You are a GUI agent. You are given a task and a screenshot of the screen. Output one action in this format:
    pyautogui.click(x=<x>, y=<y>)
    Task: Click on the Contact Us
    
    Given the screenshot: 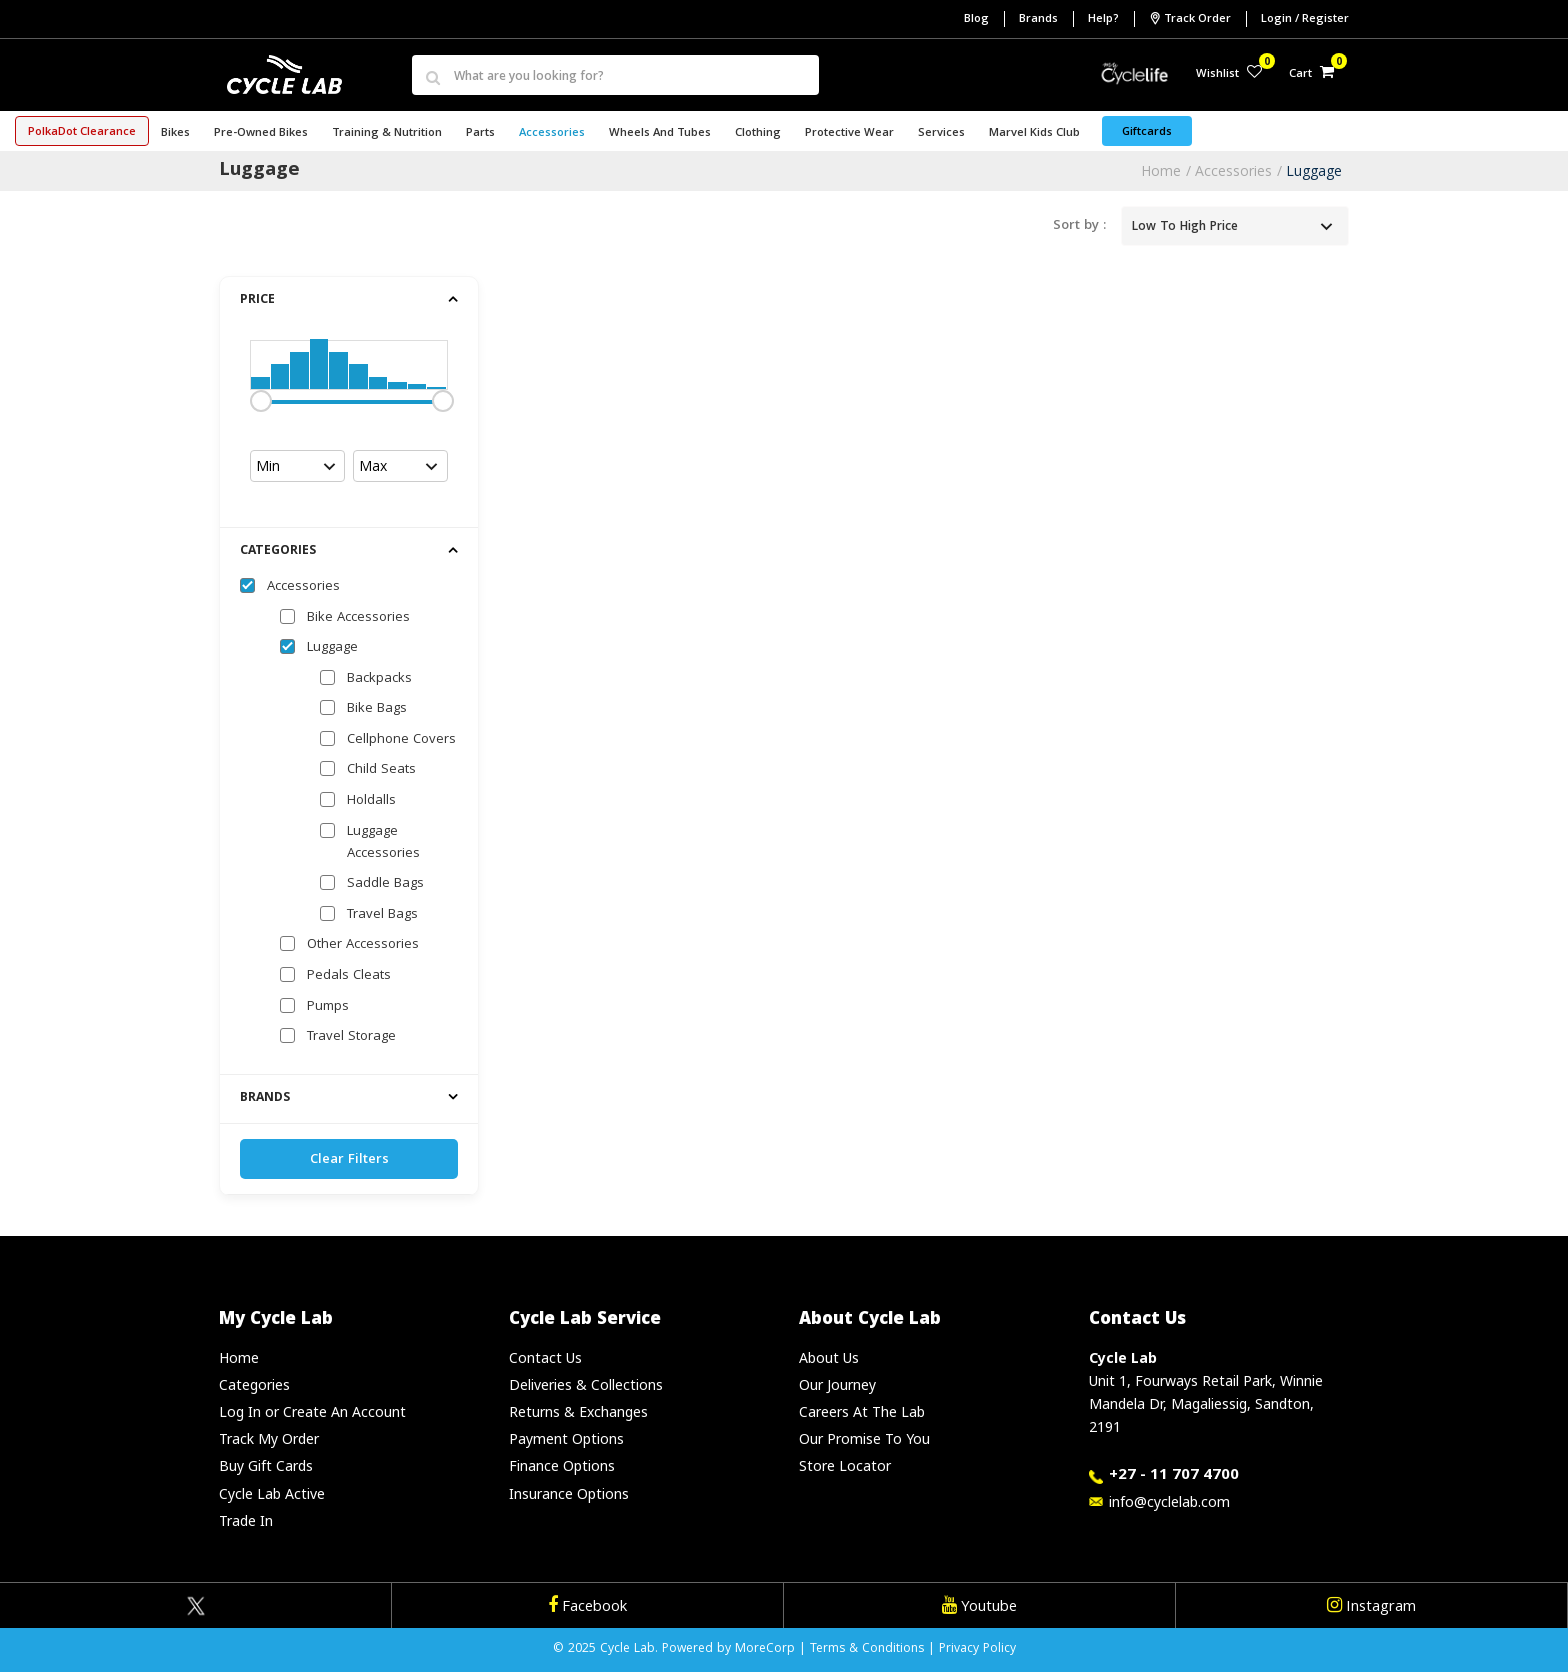 What is the action you would take?
    pyautogui.click(x=545, y=1357)
    